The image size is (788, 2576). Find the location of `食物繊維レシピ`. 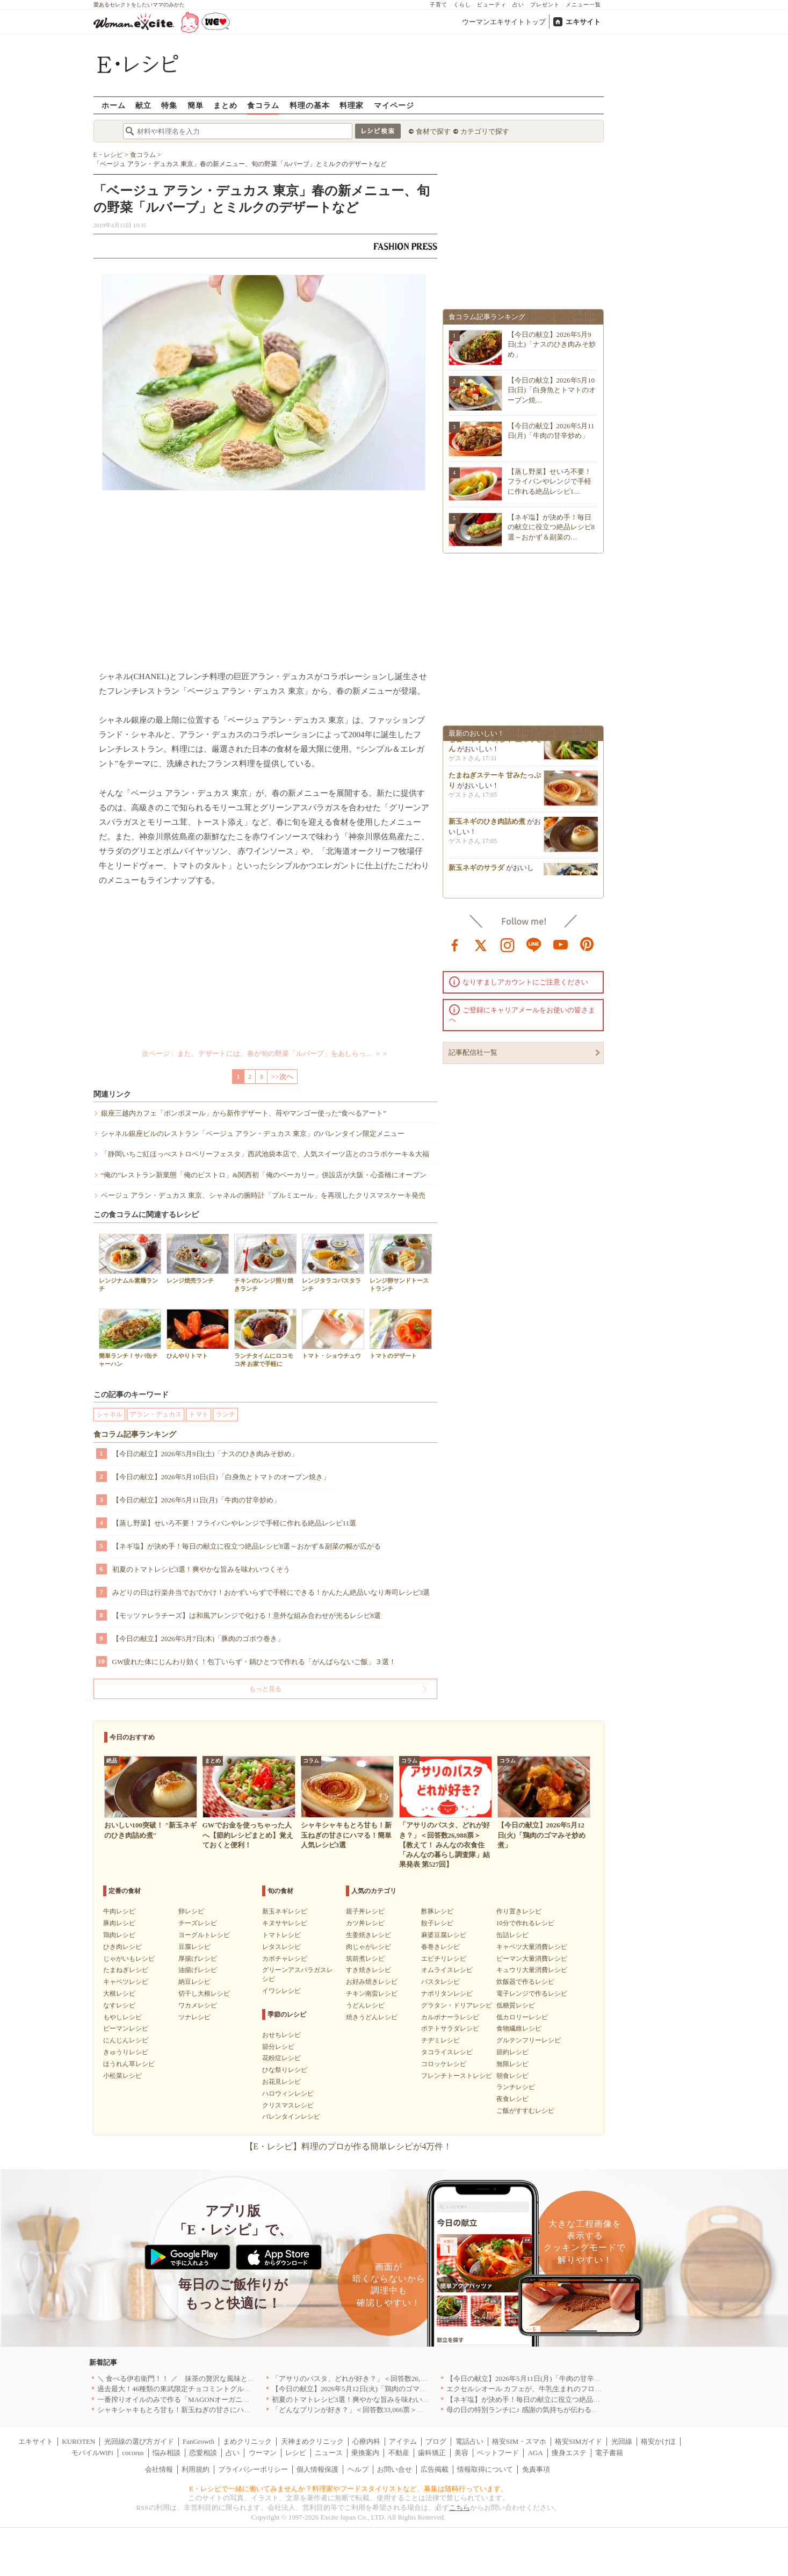

食物繊維レシピ is located at coordinates (518, 2028).